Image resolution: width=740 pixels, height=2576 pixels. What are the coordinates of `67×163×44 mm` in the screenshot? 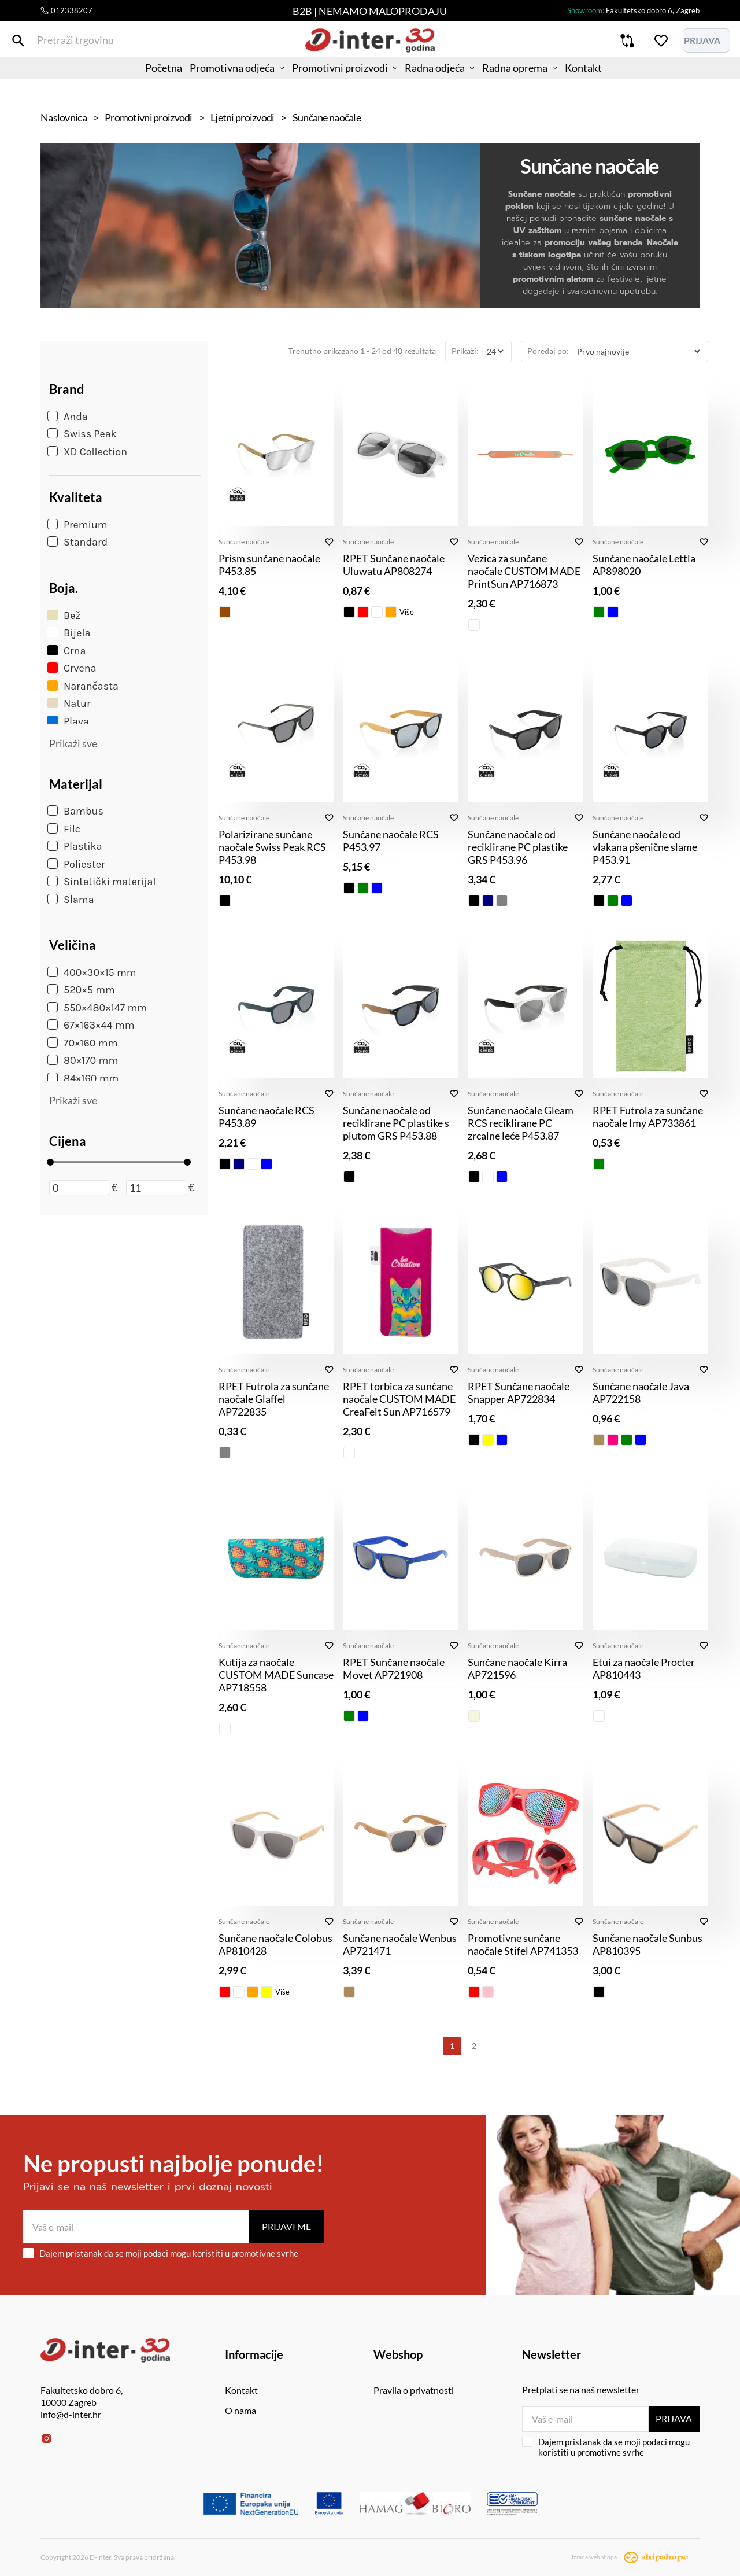 It's located at (91, 1025).